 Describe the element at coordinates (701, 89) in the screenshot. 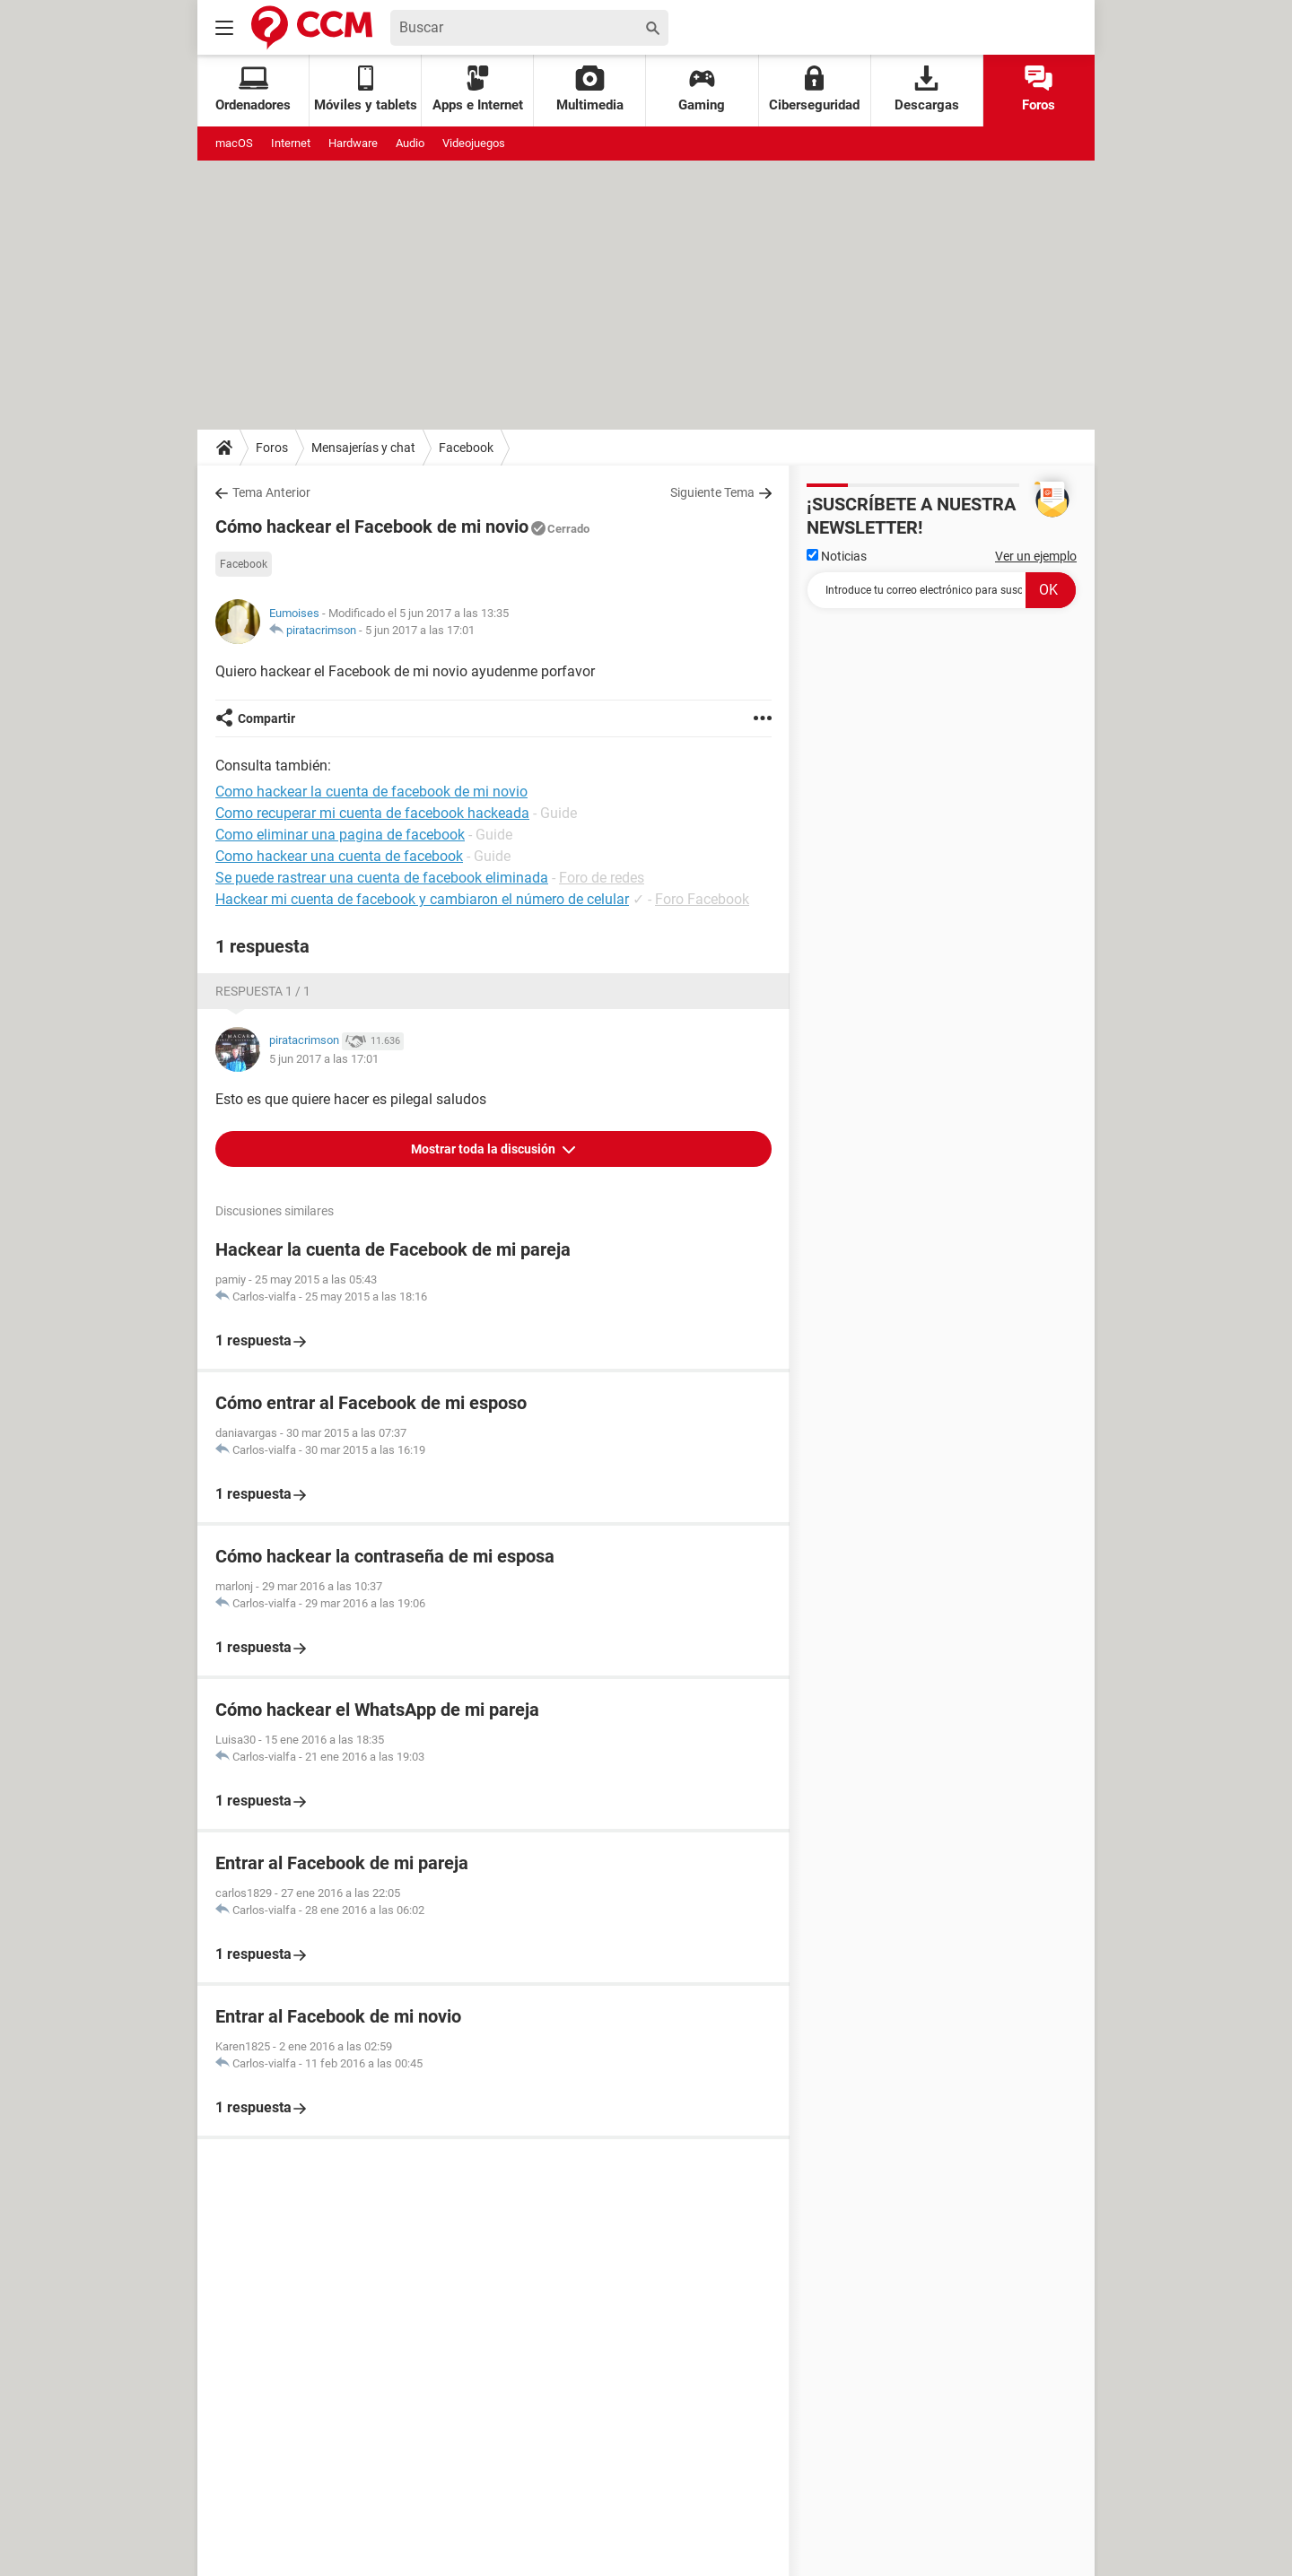

I see `Gaming` at that location.